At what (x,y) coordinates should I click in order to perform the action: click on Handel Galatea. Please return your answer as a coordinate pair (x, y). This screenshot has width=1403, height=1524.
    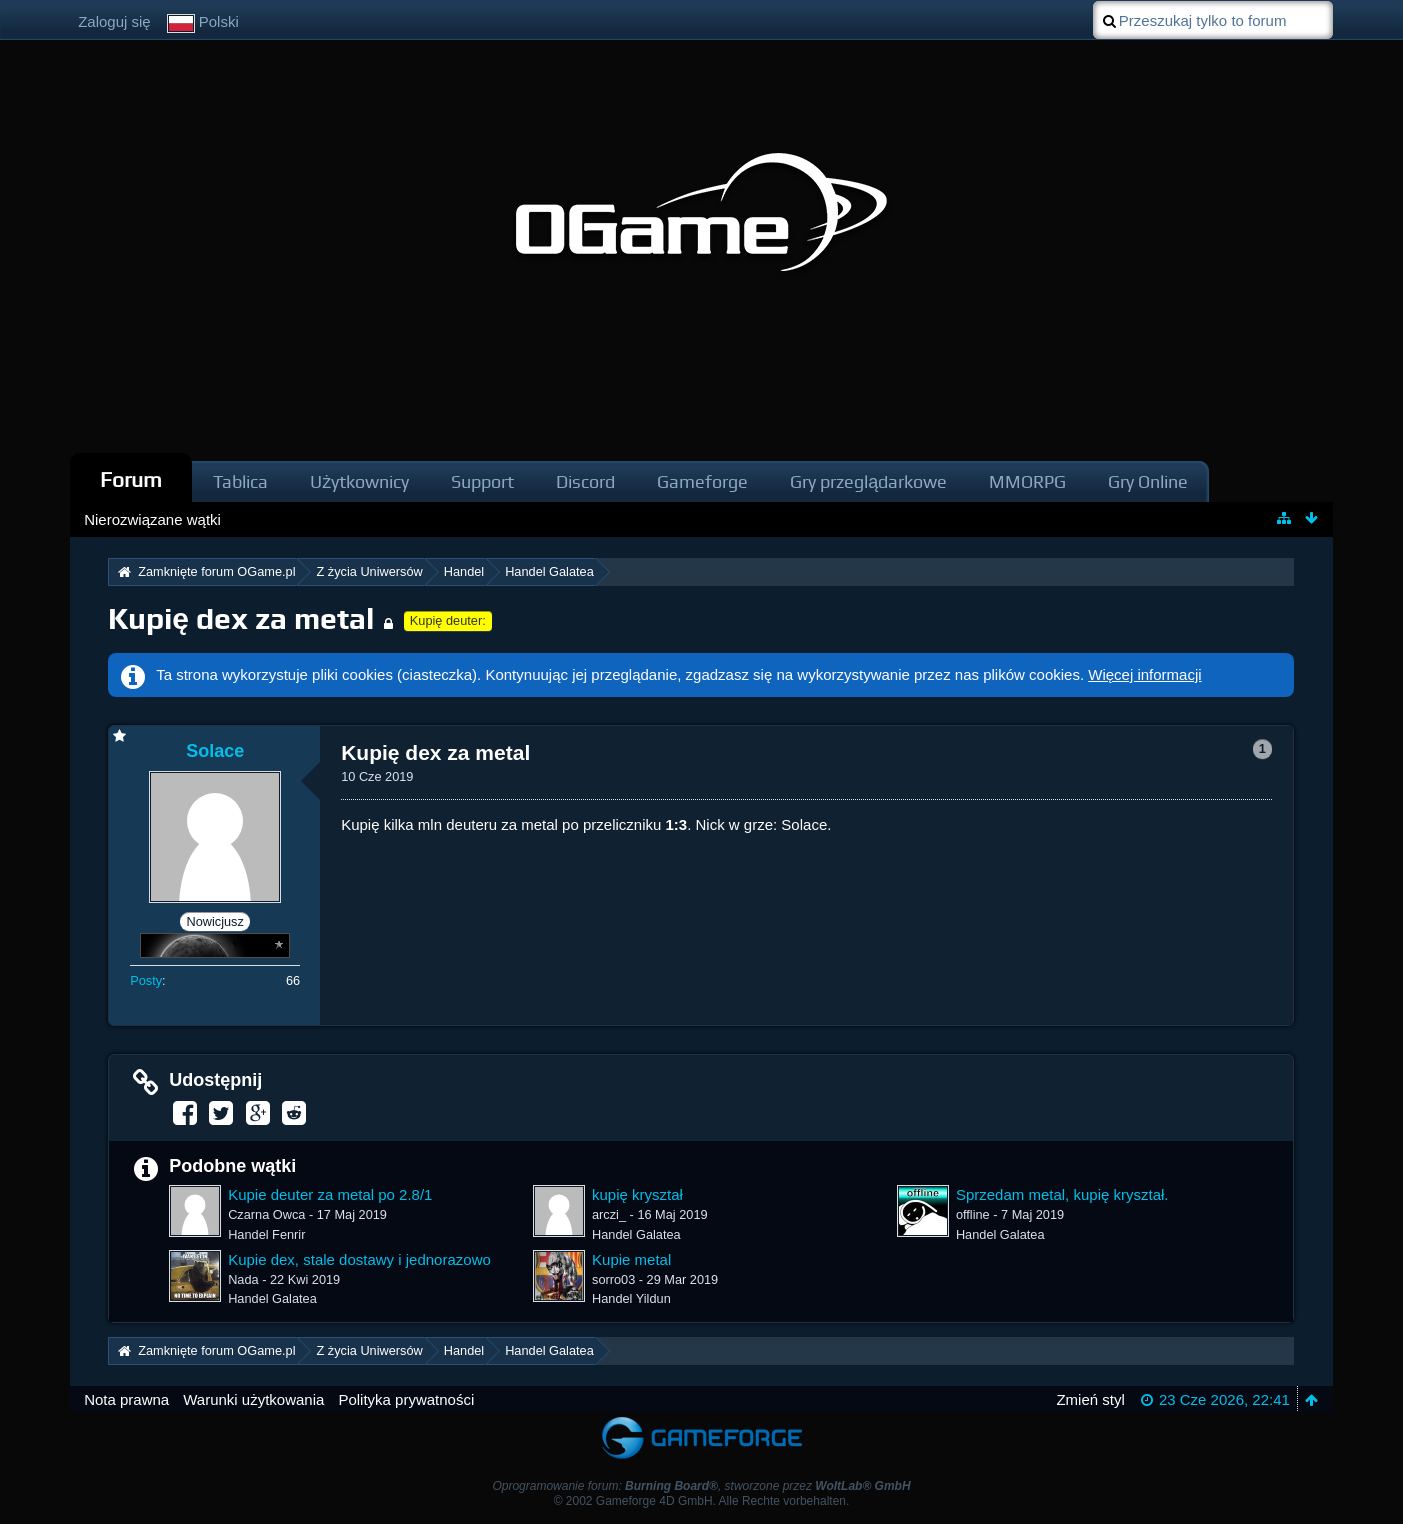
    Looking at the image, I should click on (636, 1234).